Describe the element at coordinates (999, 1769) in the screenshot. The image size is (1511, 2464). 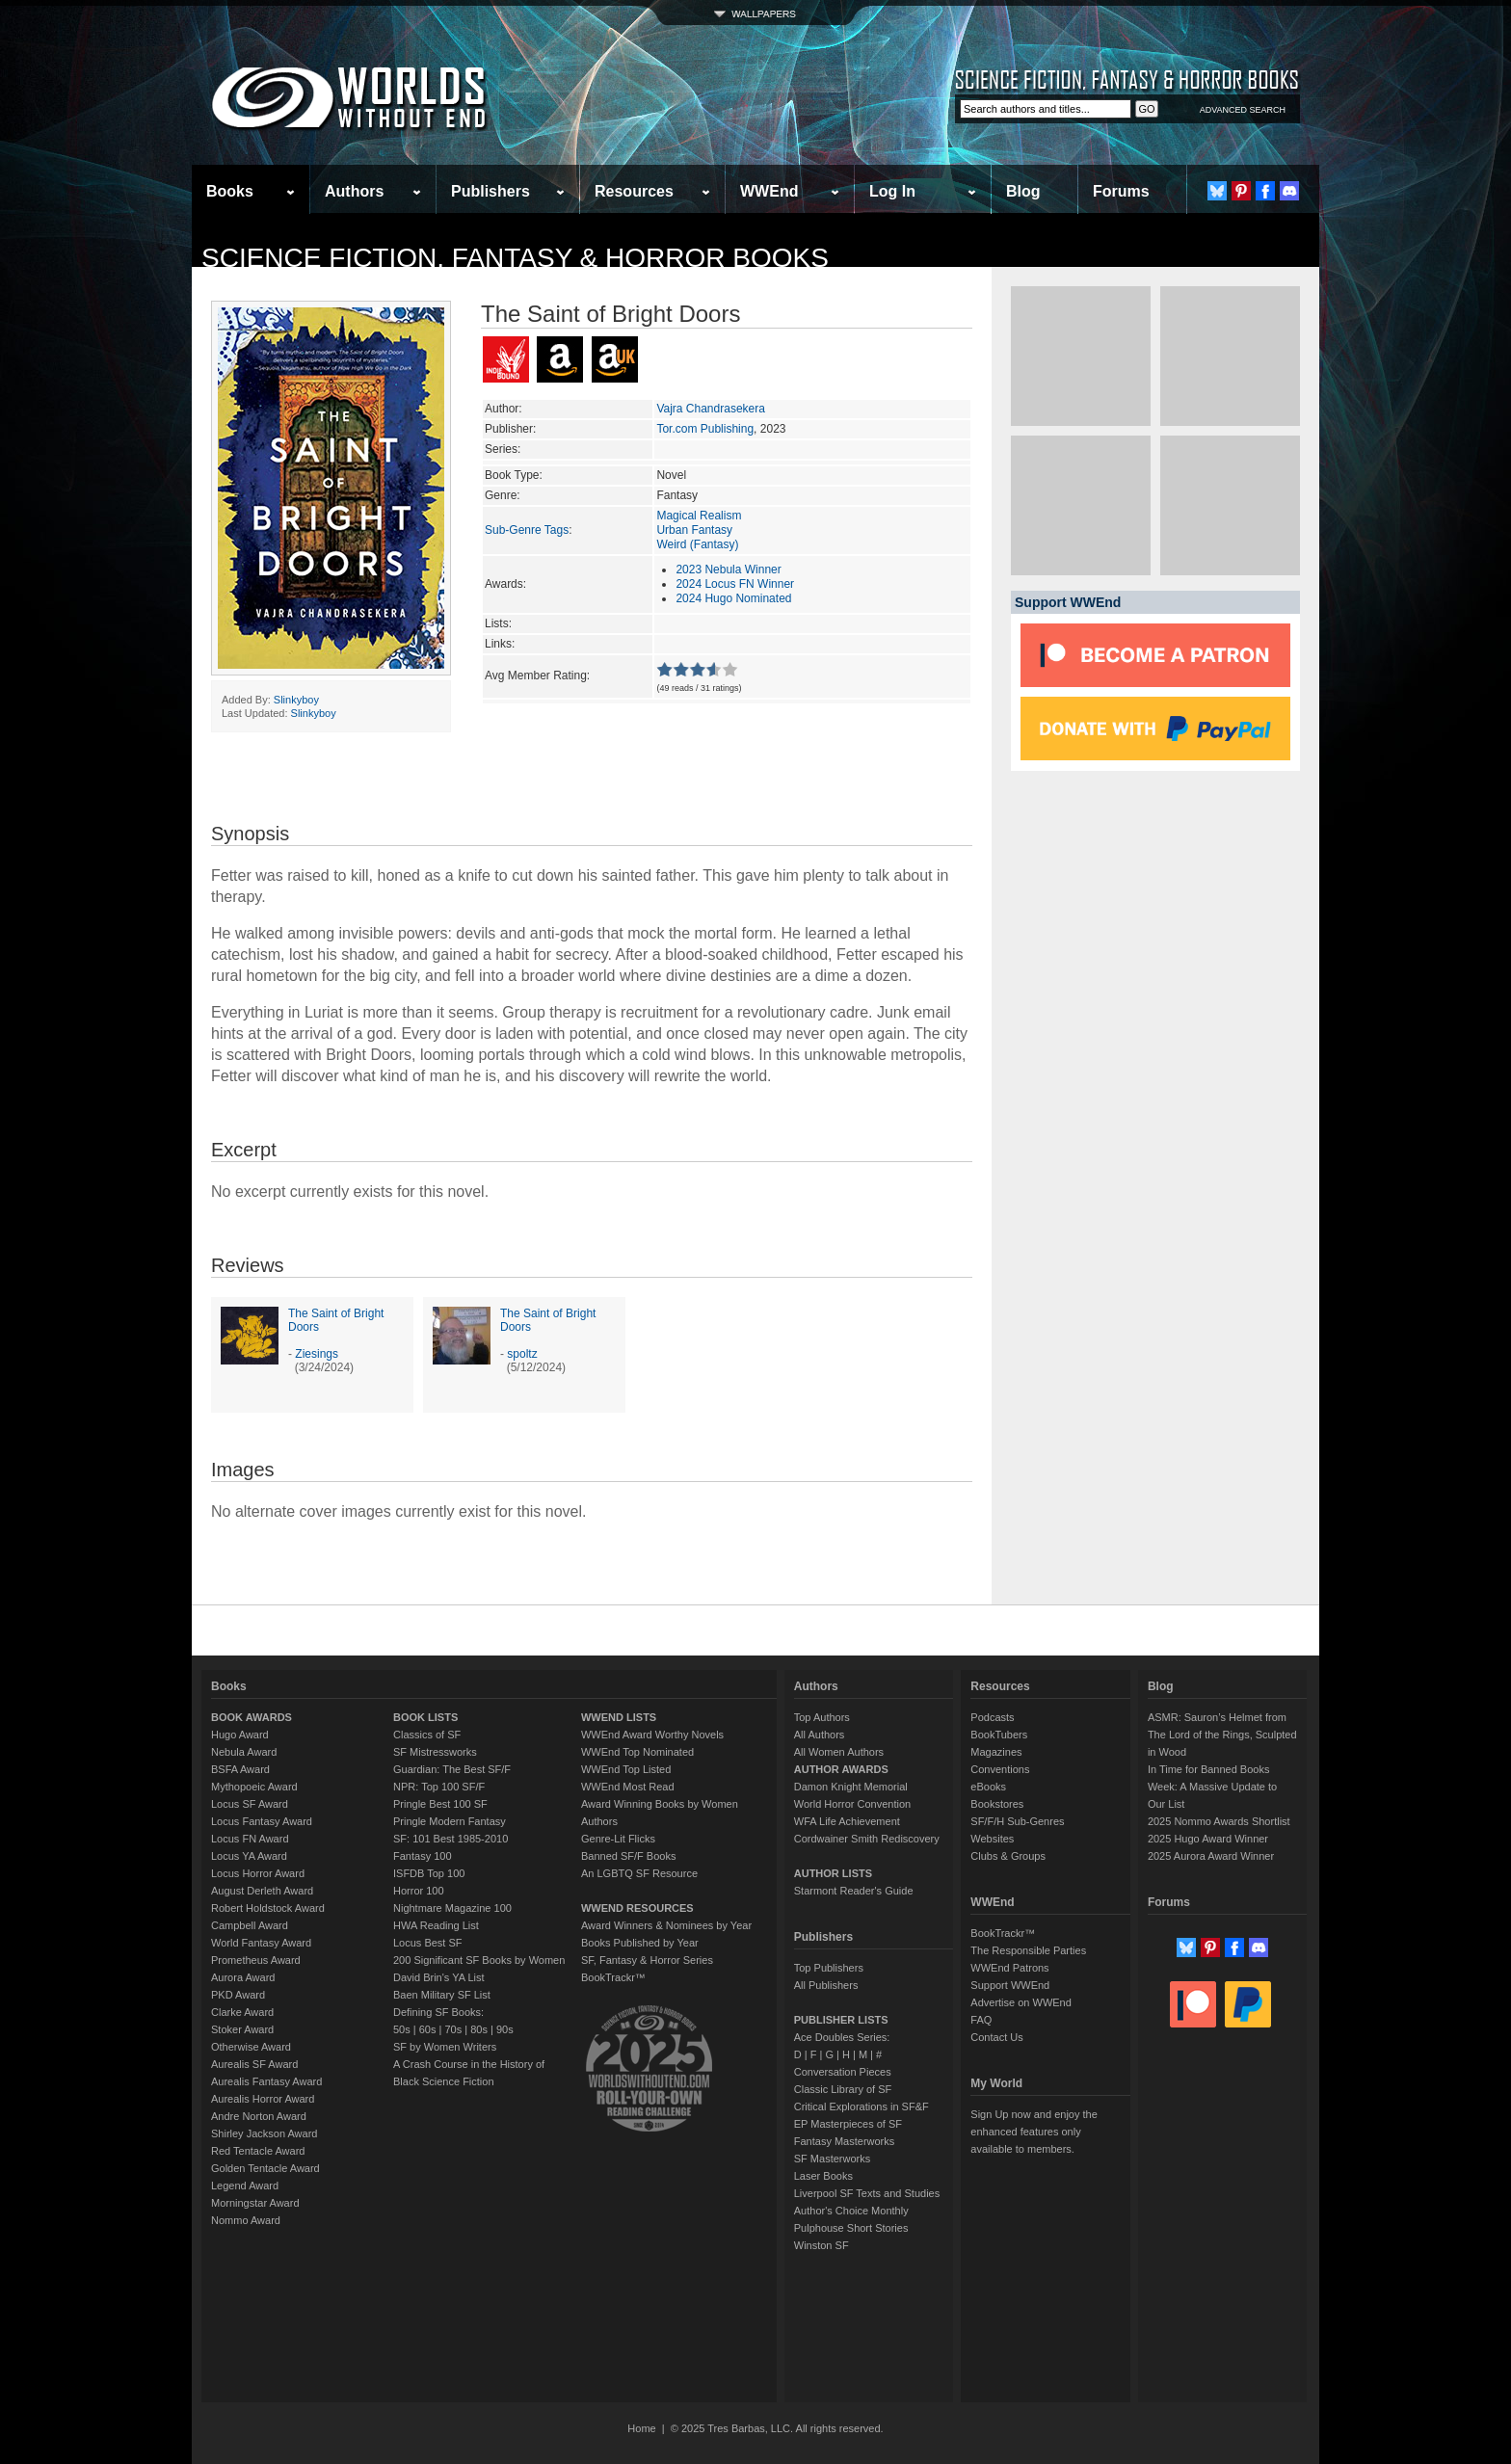
I see `Conventions` at that location.